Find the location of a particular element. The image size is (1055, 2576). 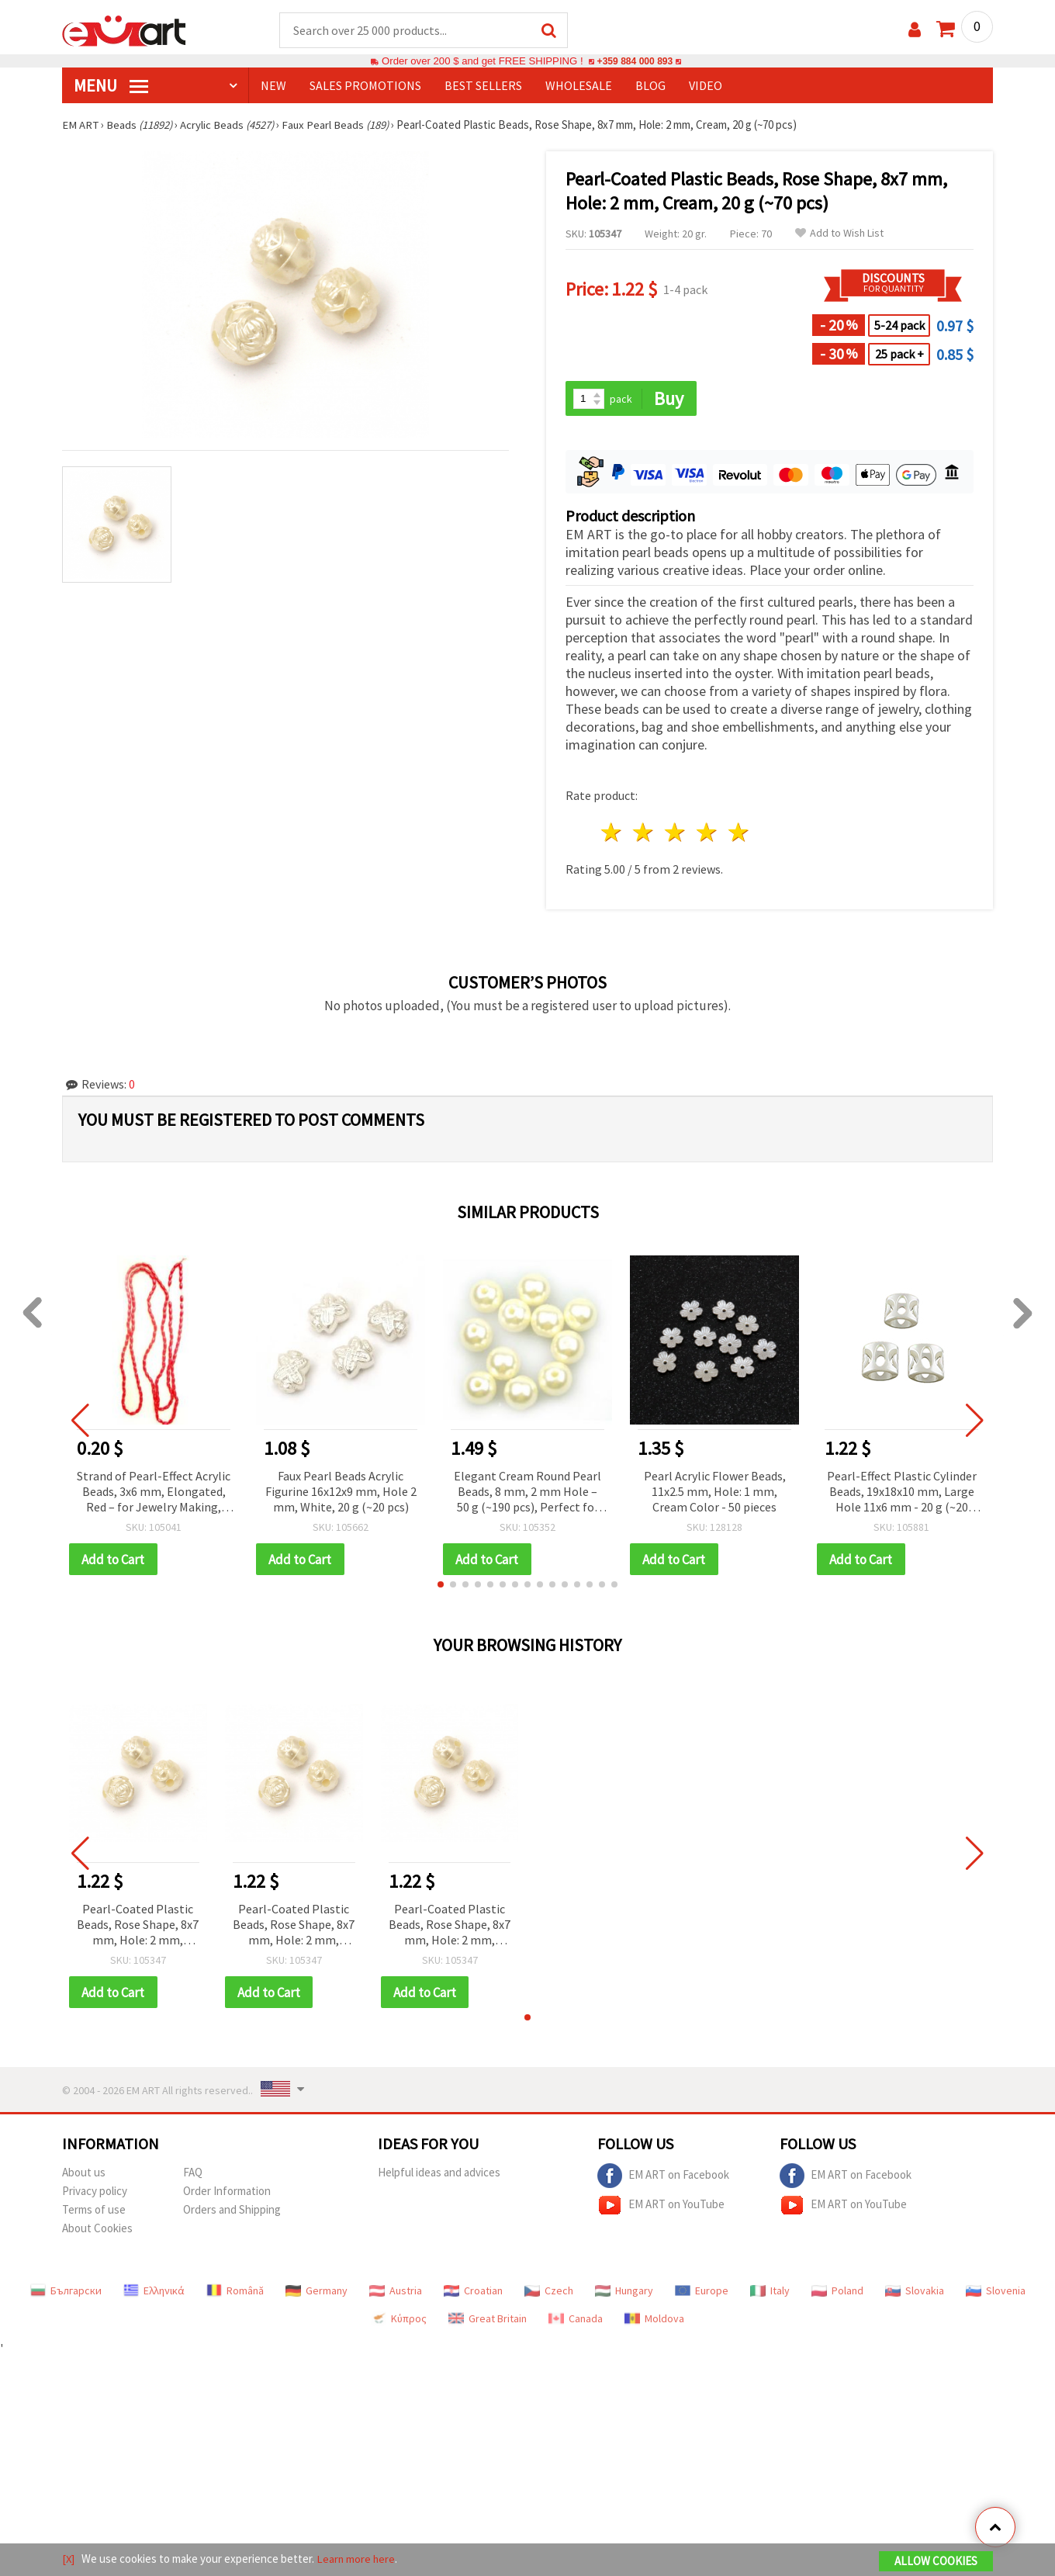

Canada is located at coordinates (575, 2320).